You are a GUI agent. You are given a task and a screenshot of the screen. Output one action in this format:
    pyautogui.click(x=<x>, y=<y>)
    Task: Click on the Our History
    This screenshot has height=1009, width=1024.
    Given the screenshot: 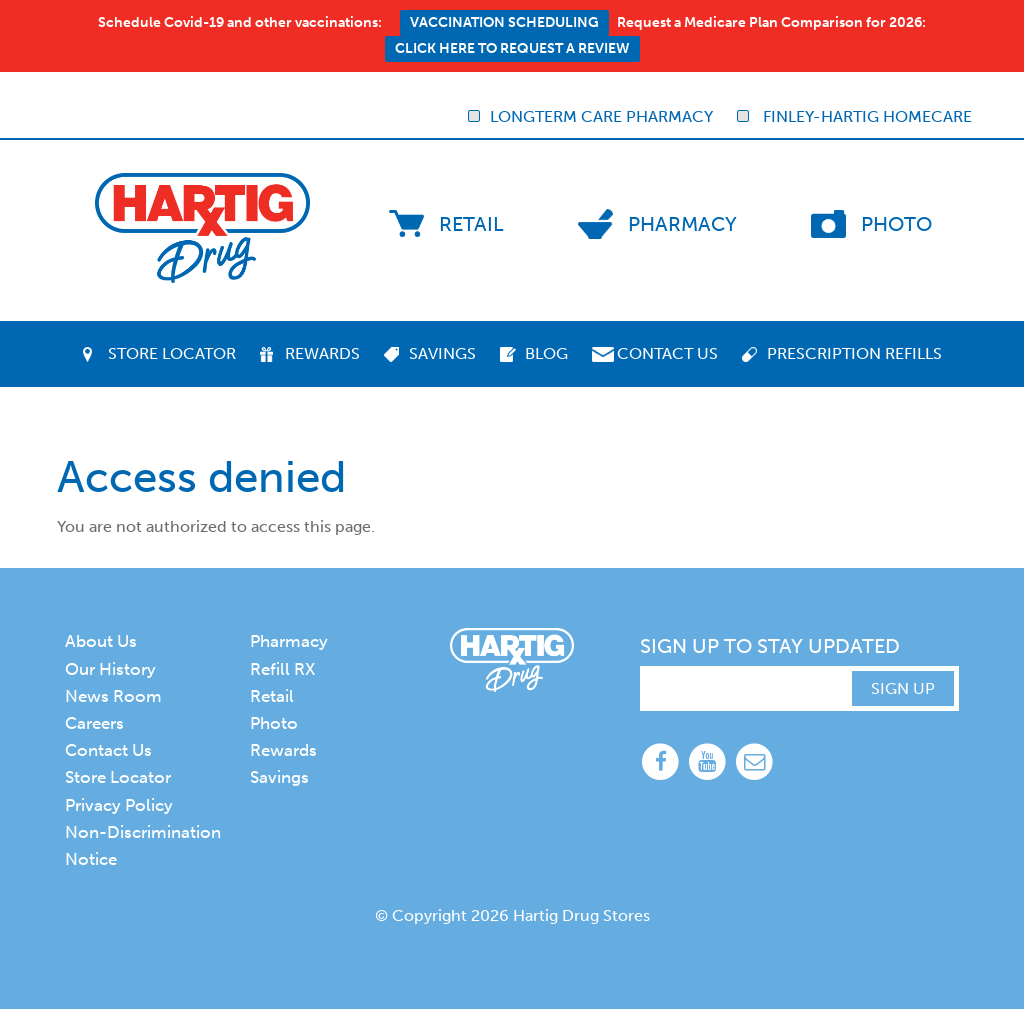 What is the action you would take?
    pyautogui.click(x=110, y=669)
    